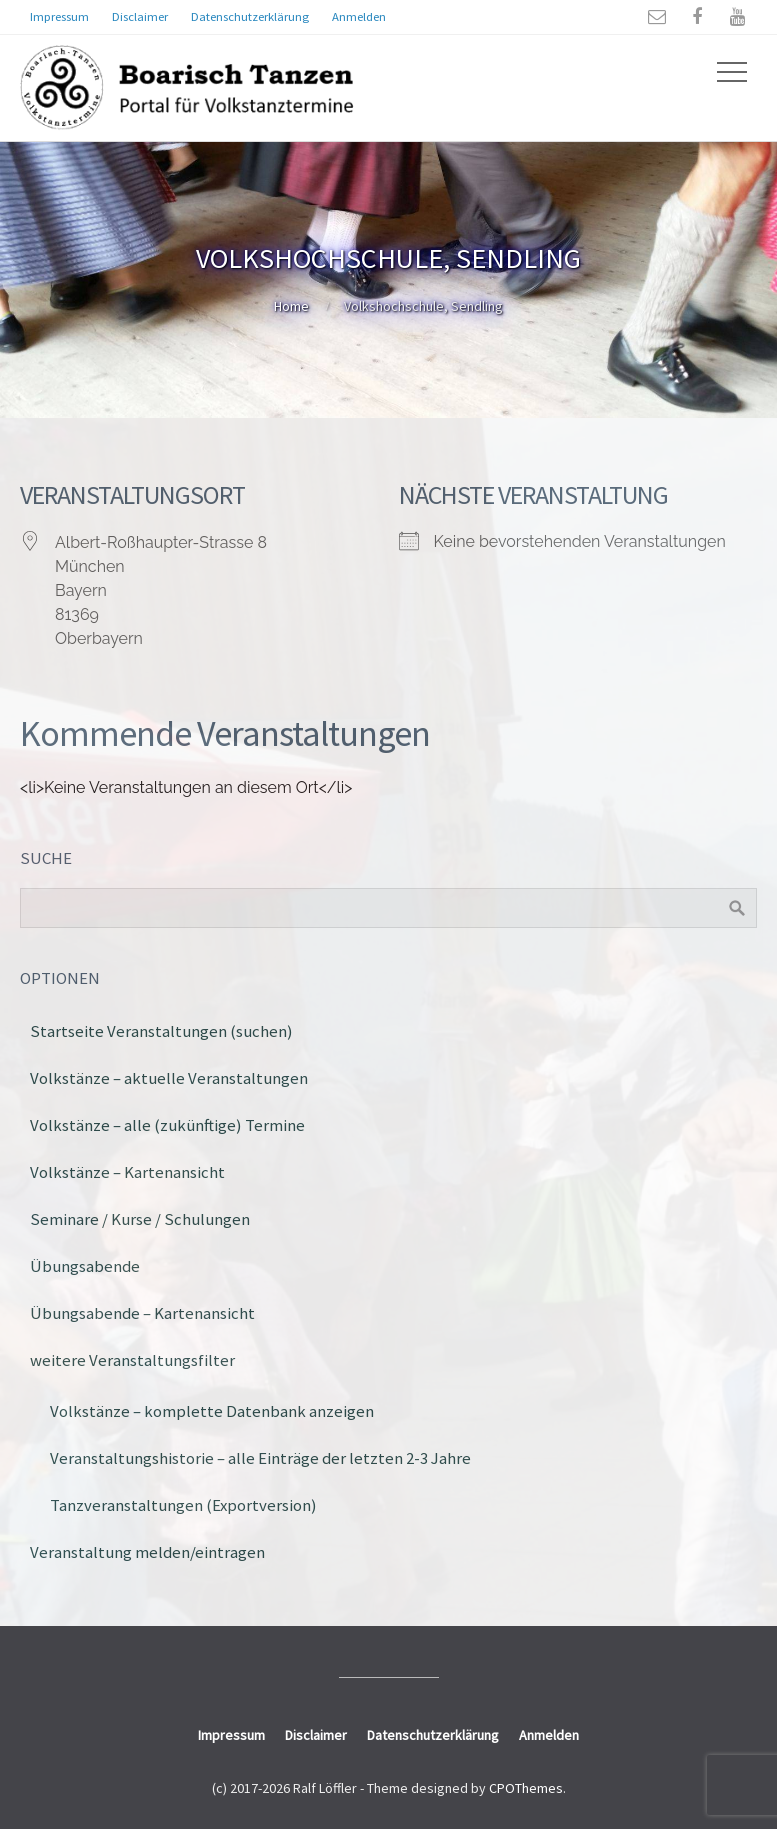 The height and width of the screenshot is (1829, 777). What do you see at coordinates (147, 1552) in the screenshot?
I see `Veranstaltung melden/eintragen` at bounding box center [147, 1552].